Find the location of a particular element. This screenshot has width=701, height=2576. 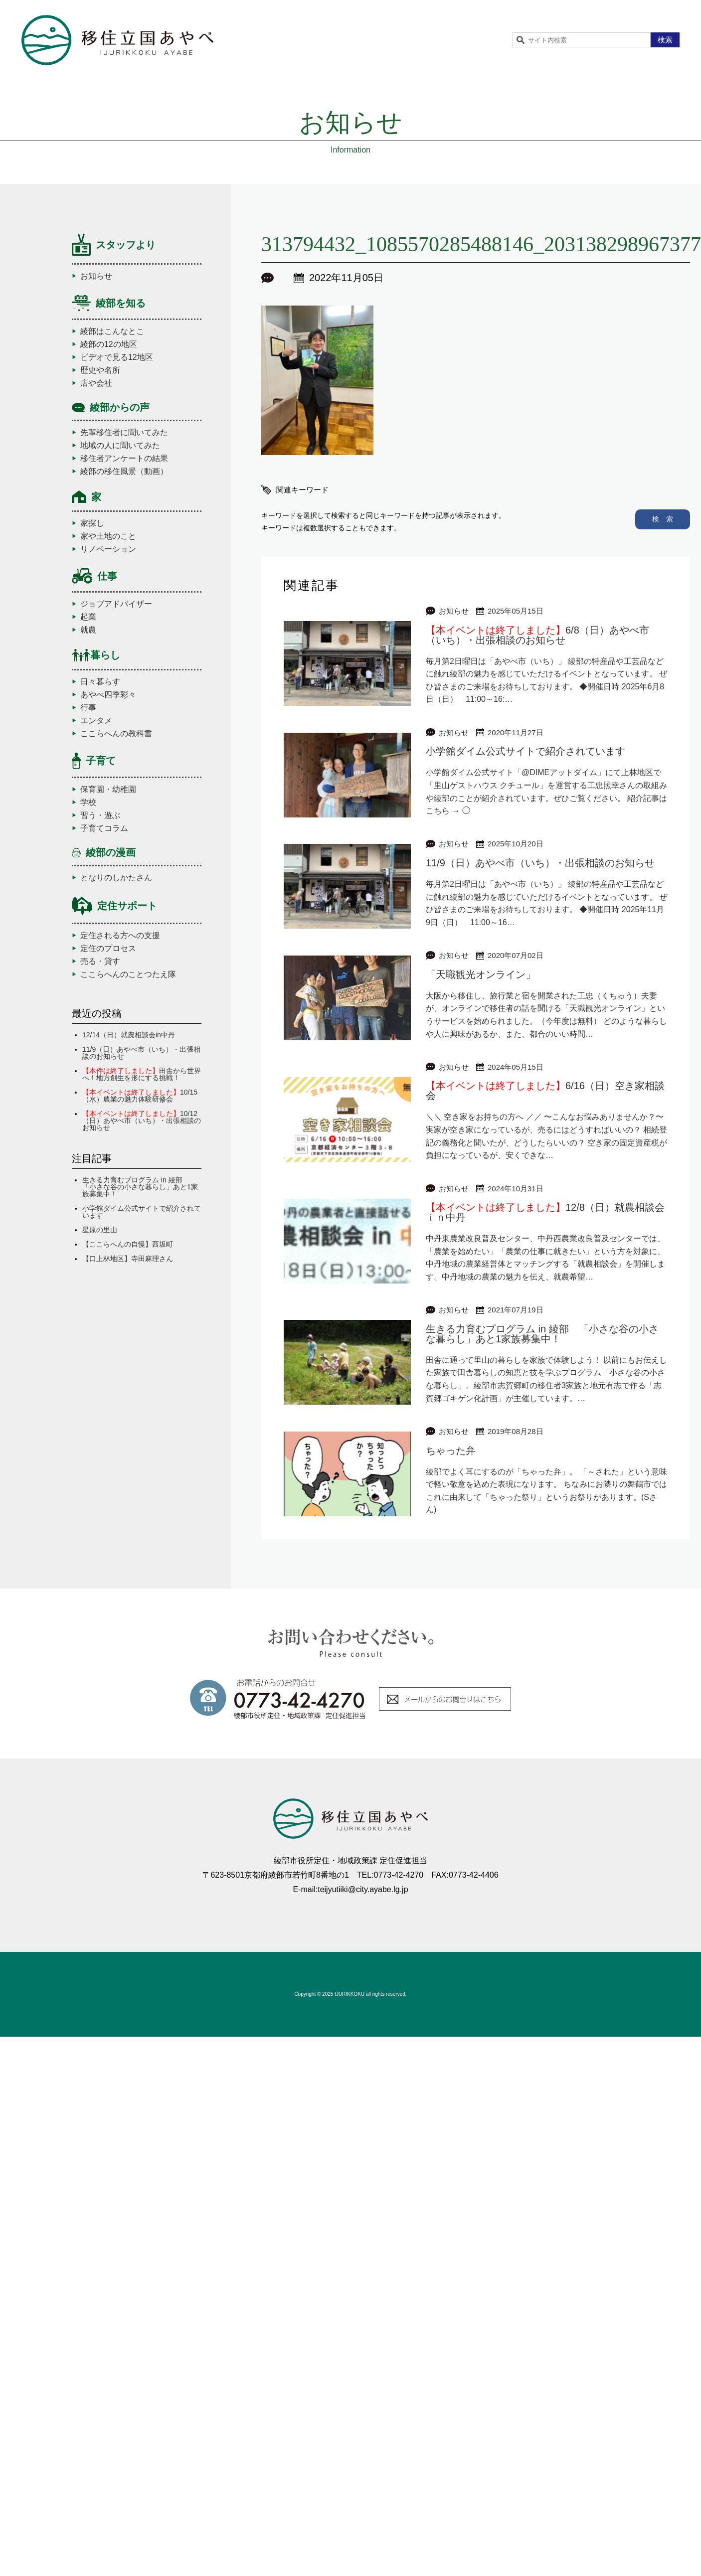

日々暮らす is located at coordinates (100, 682).